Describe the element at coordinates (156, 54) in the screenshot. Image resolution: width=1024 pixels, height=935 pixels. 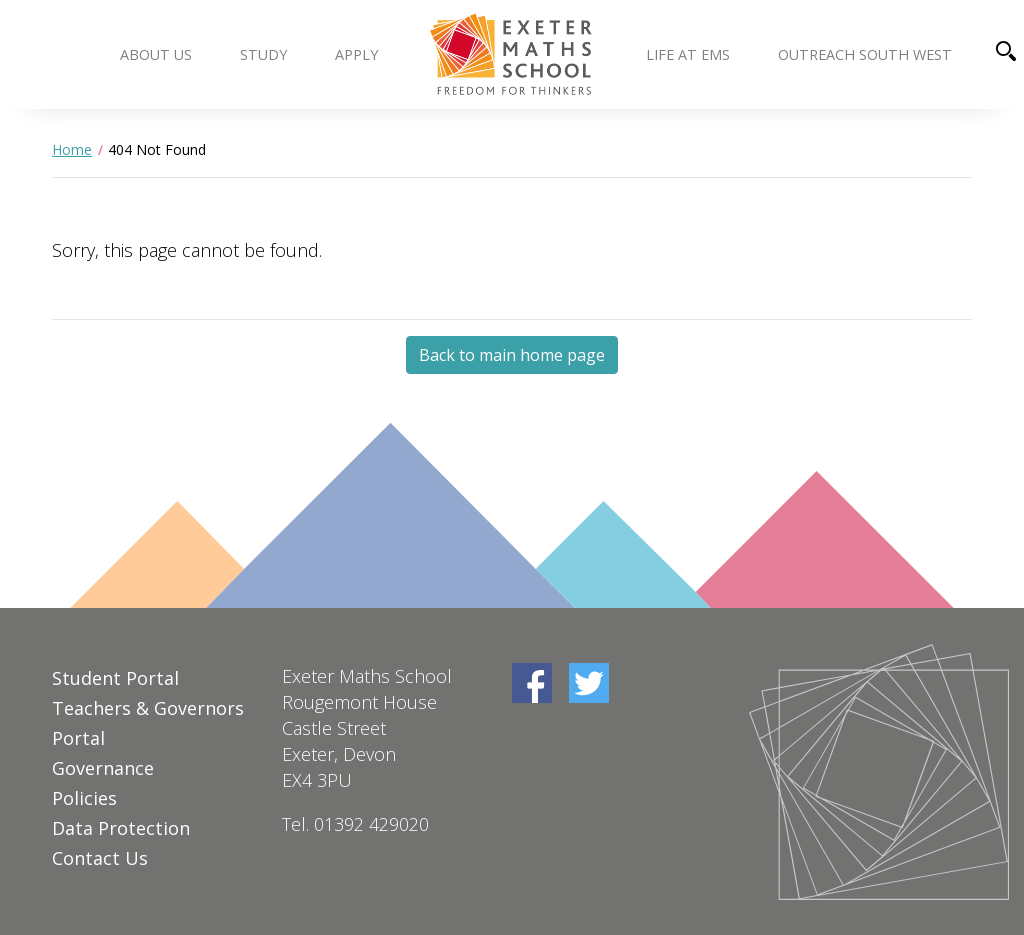
I see `About us [button]` at that location.